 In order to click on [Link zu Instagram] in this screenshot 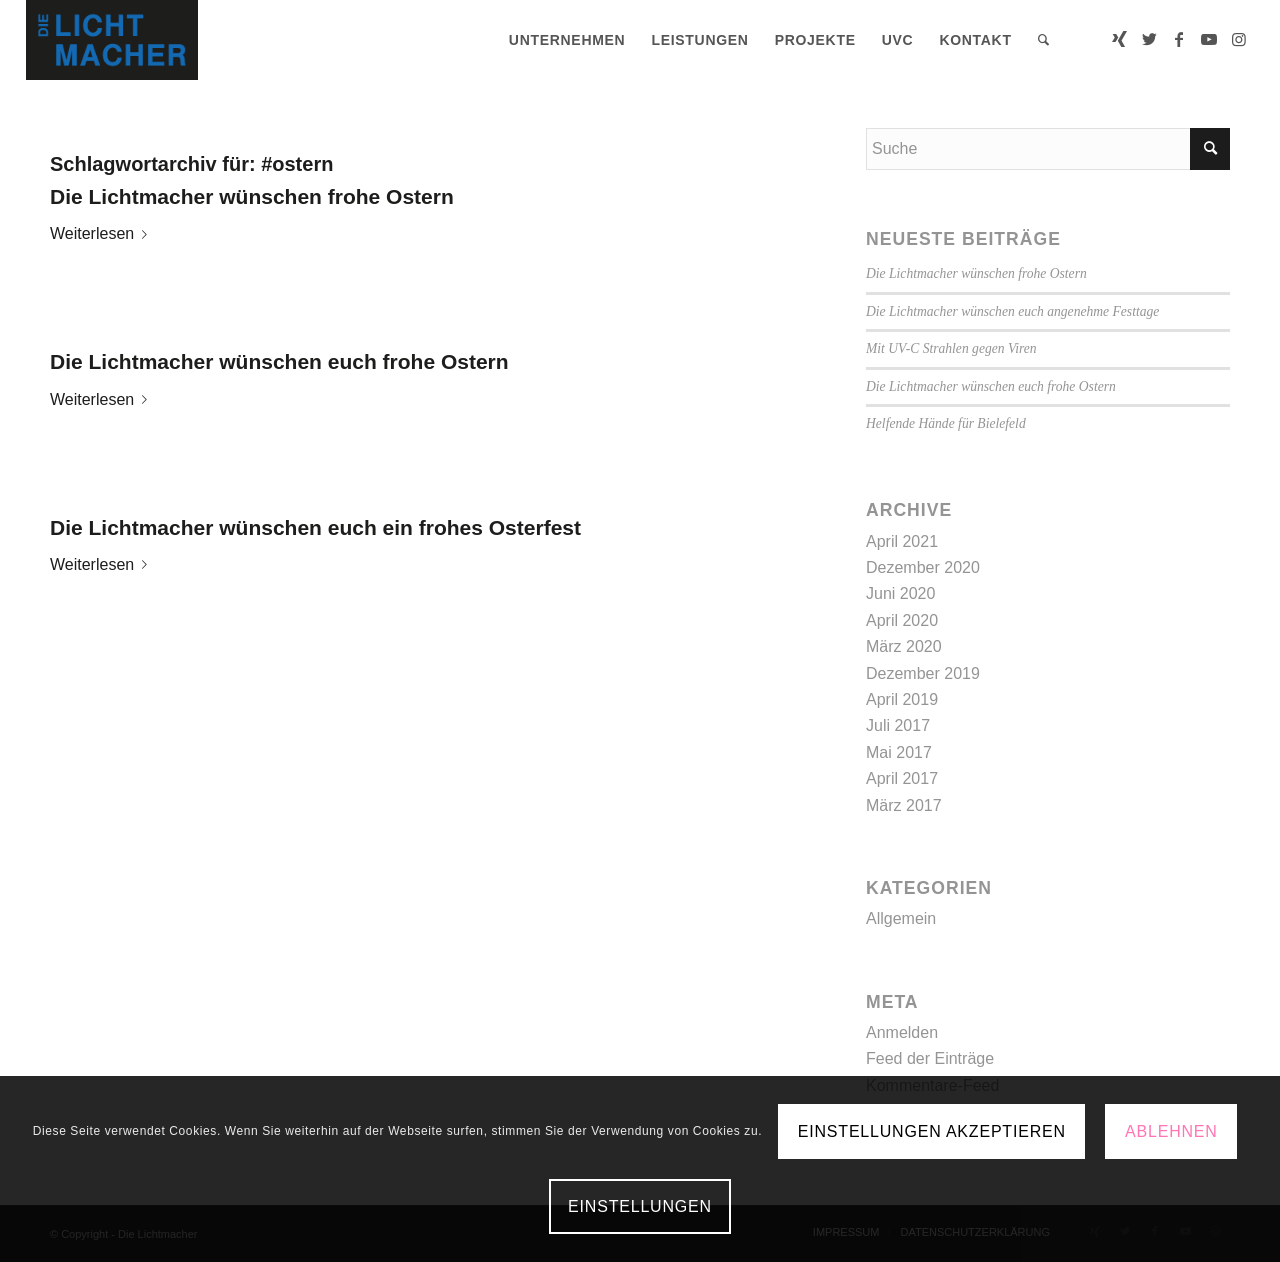, I will do `click(1239, 39)`.